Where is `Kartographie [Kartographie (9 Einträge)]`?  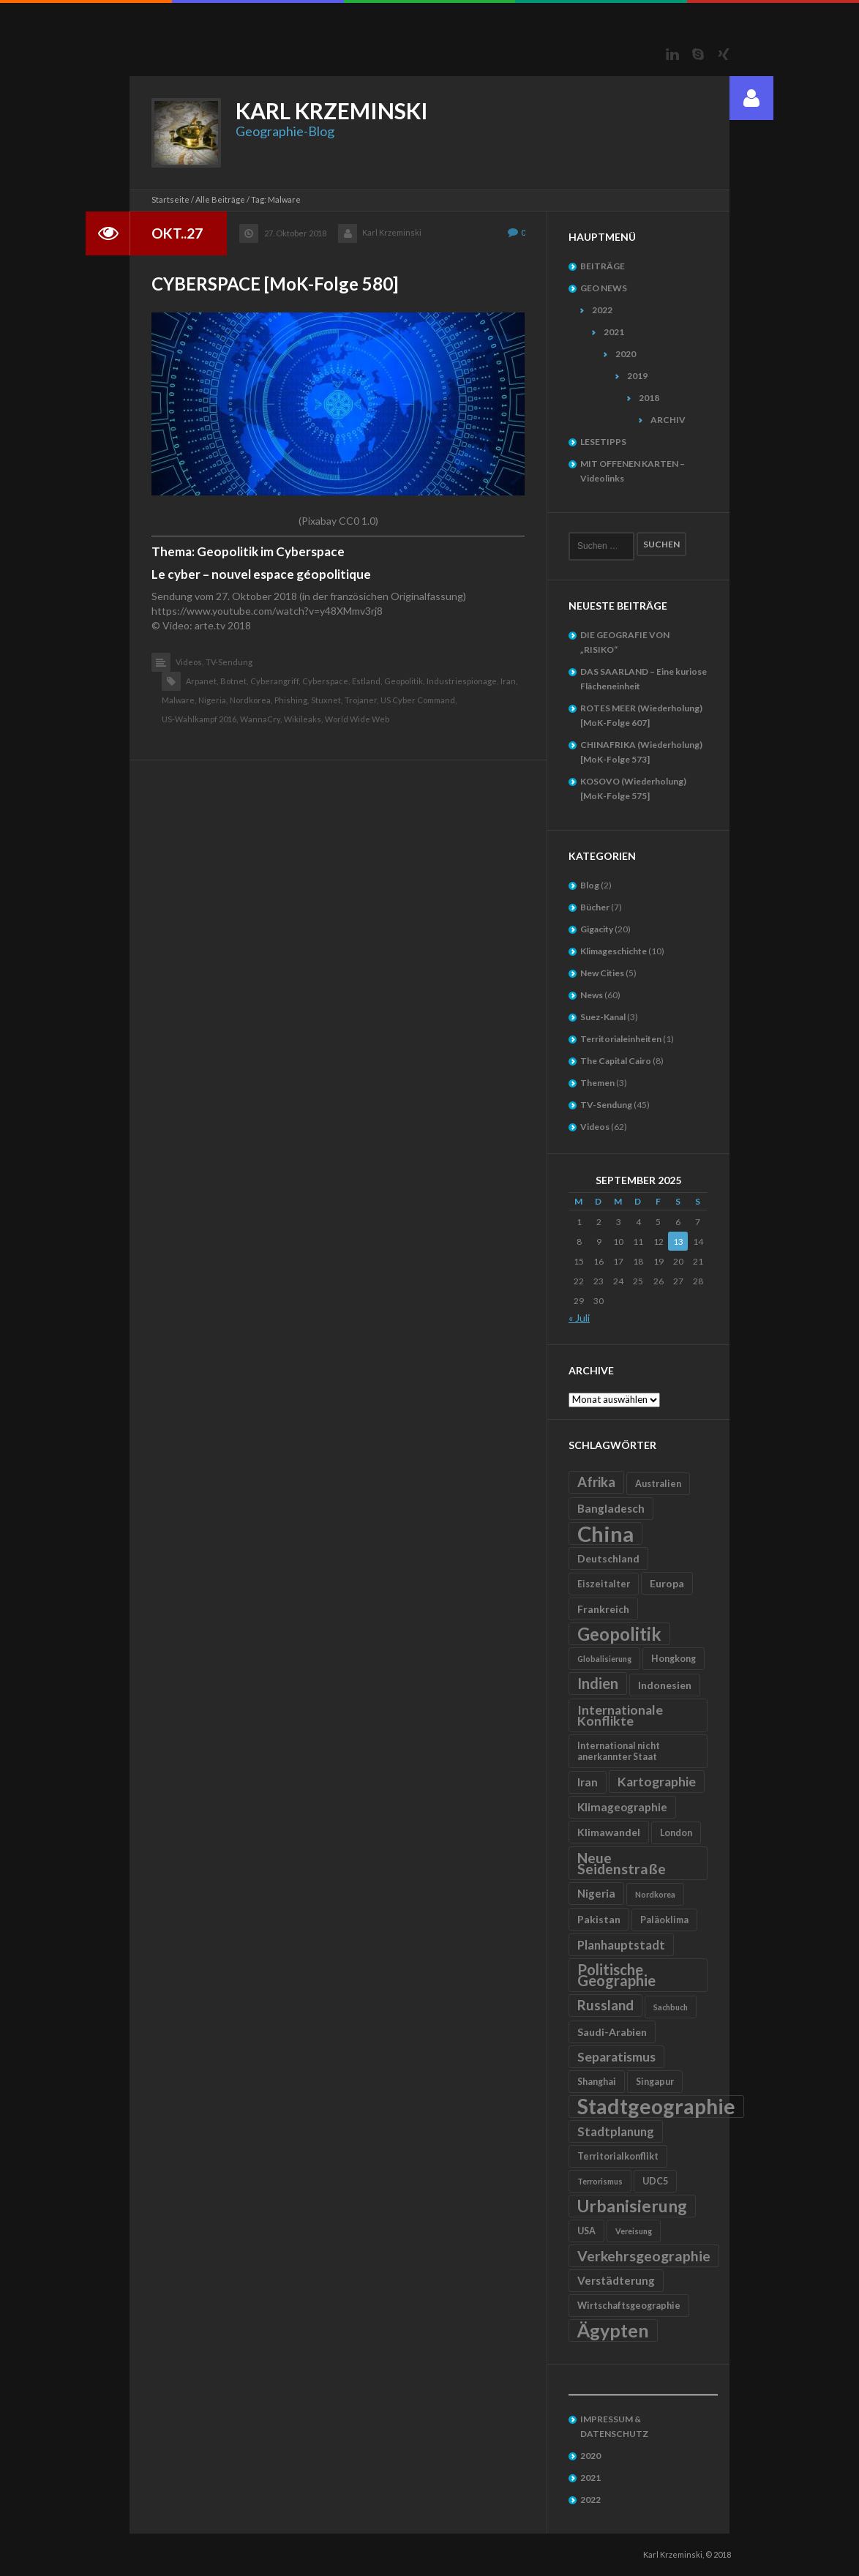 Kartographie [Kartographie (9 Einträge)] is located at coordinates (657, 1781).